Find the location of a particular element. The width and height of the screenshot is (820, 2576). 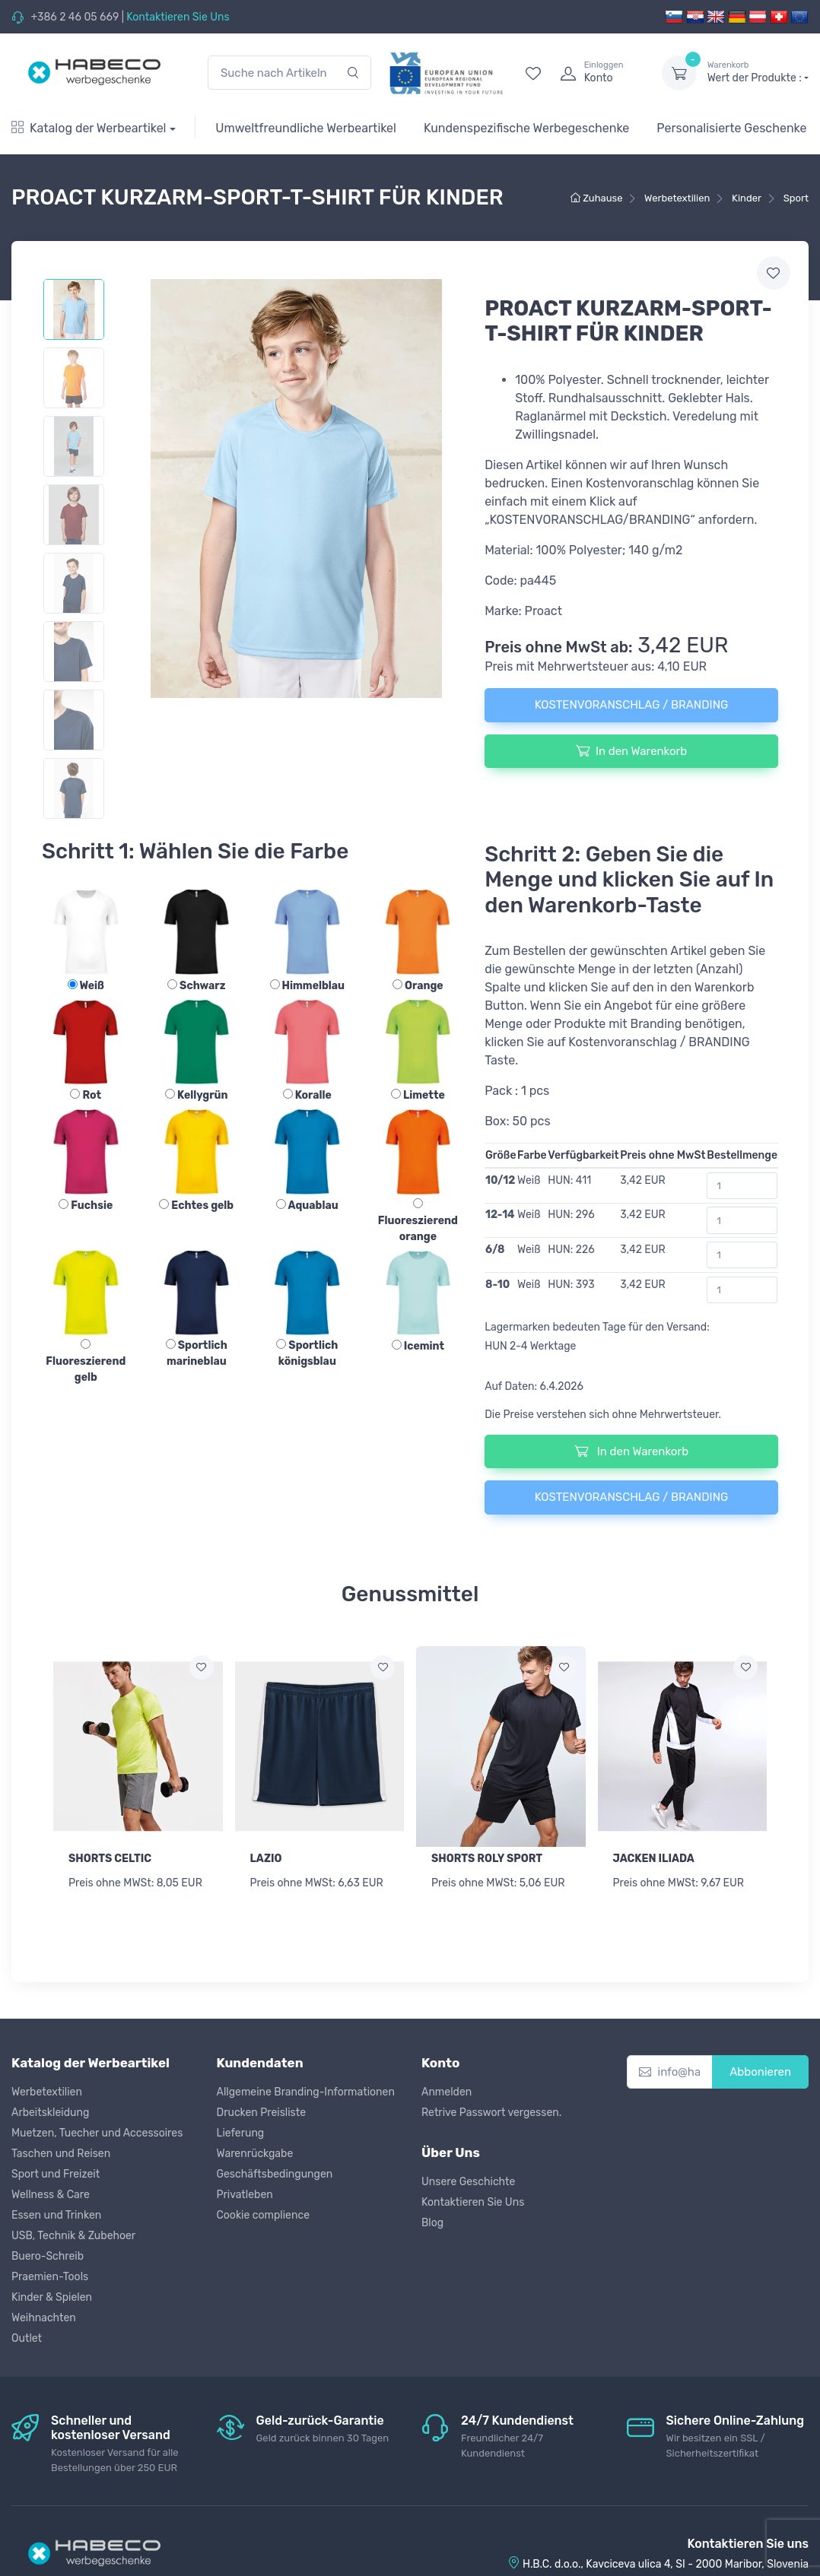

Retrive Passwort vergessen. is located at coordinates (491, 2112).